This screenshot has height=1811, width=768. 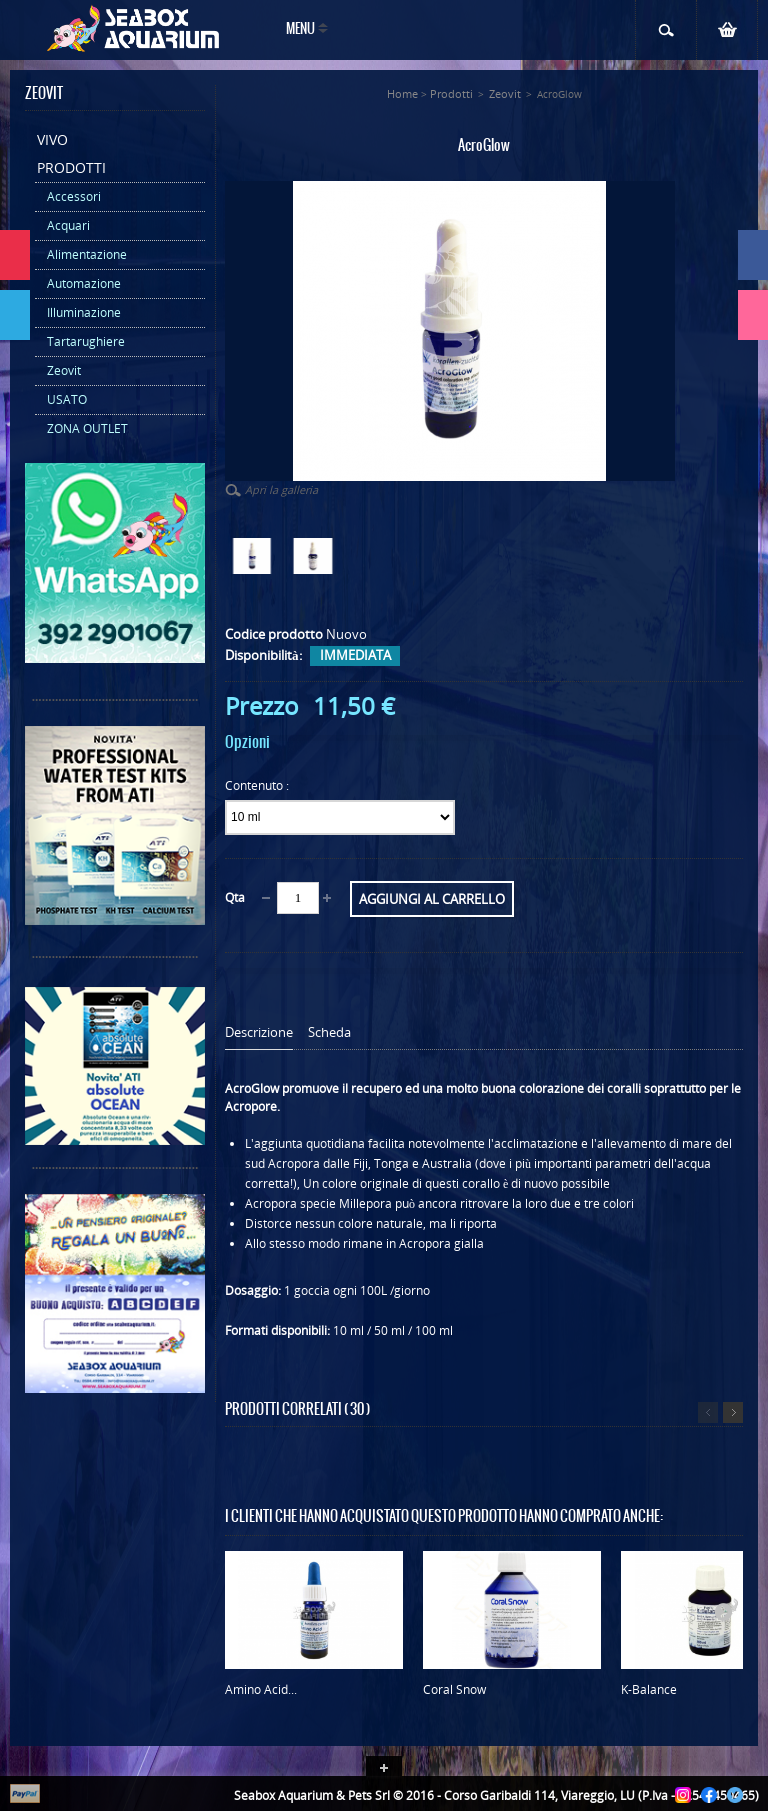 What do you see at coordinates (733, 1412) in the screenshot?
I see `Successivo` at bounding box center [733, 1412].